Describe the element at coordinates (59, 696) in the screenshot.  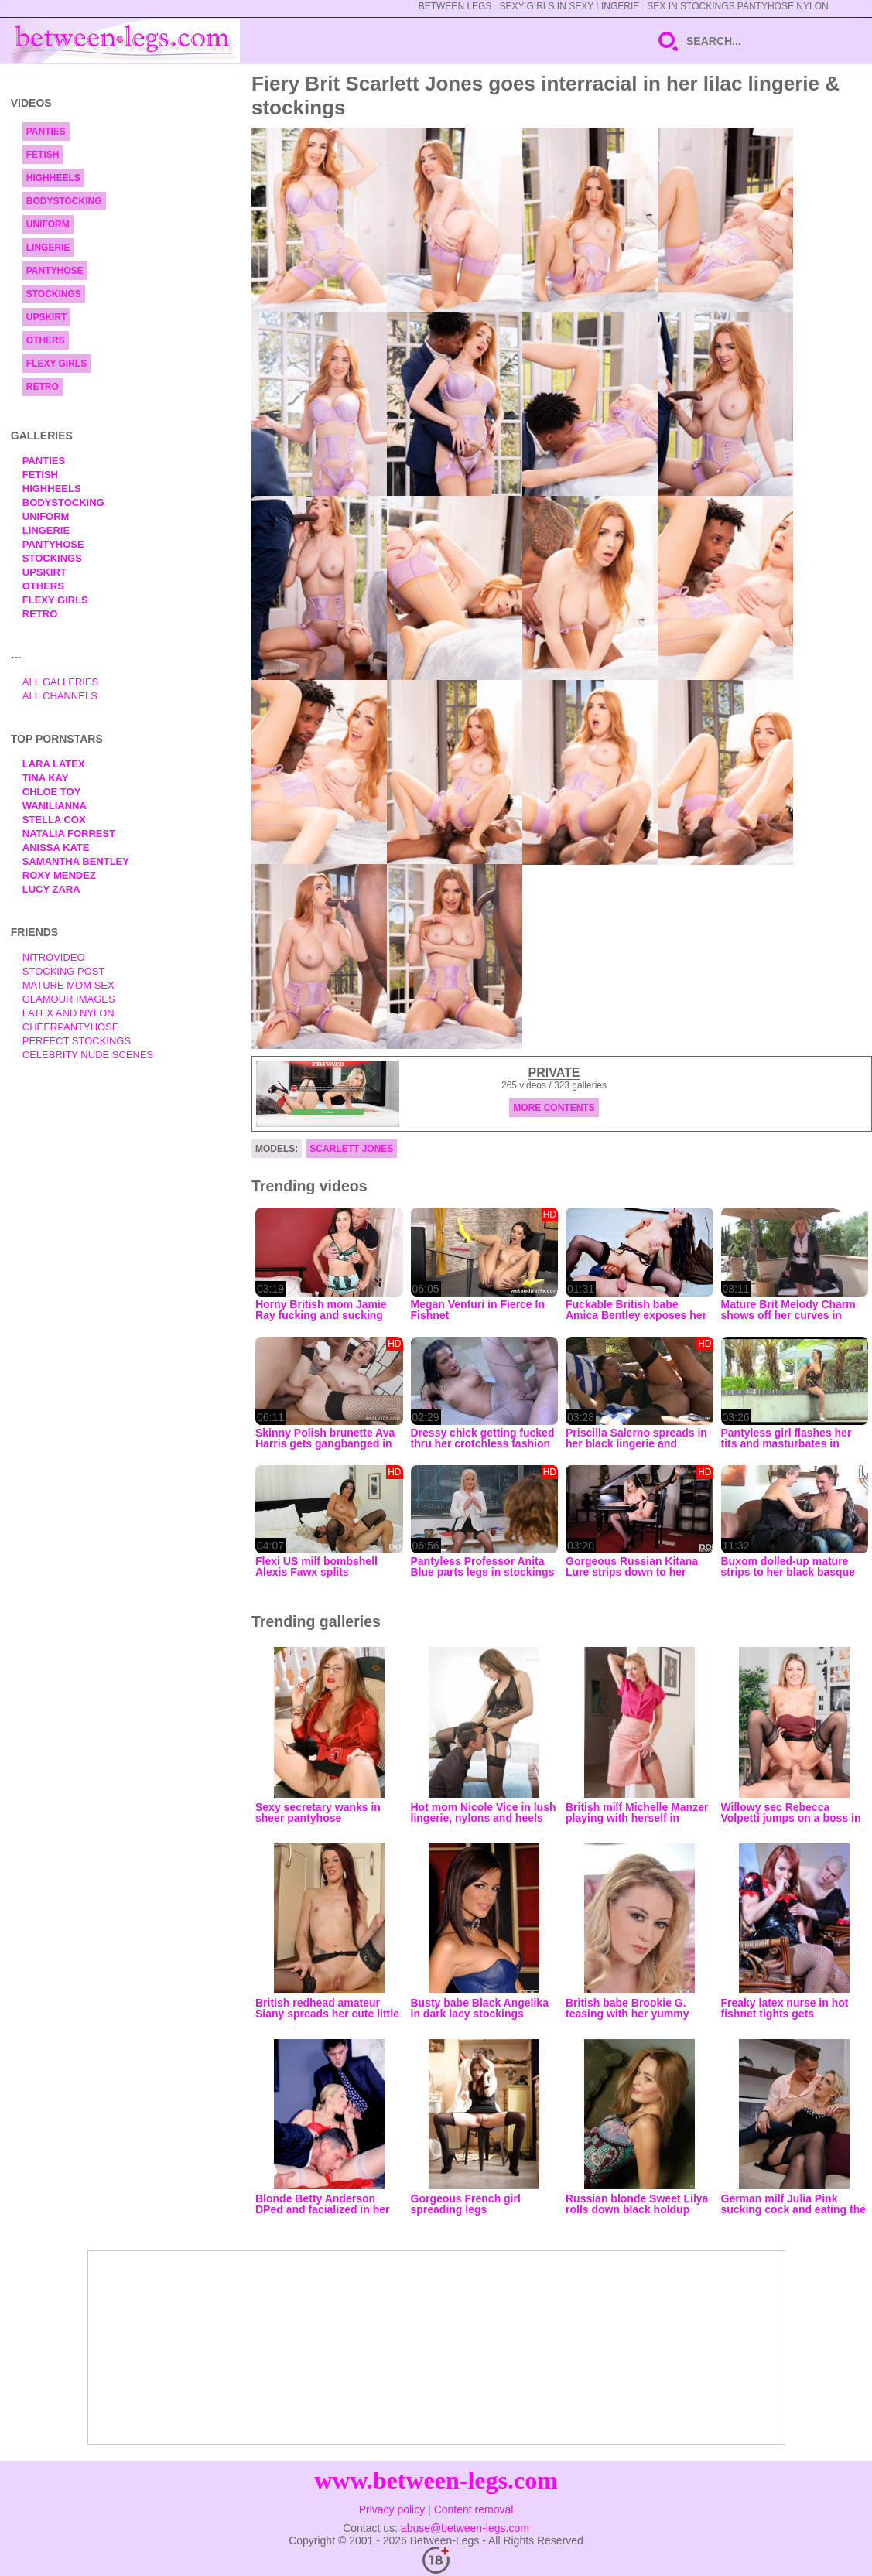
I see `All Channels` at that location.